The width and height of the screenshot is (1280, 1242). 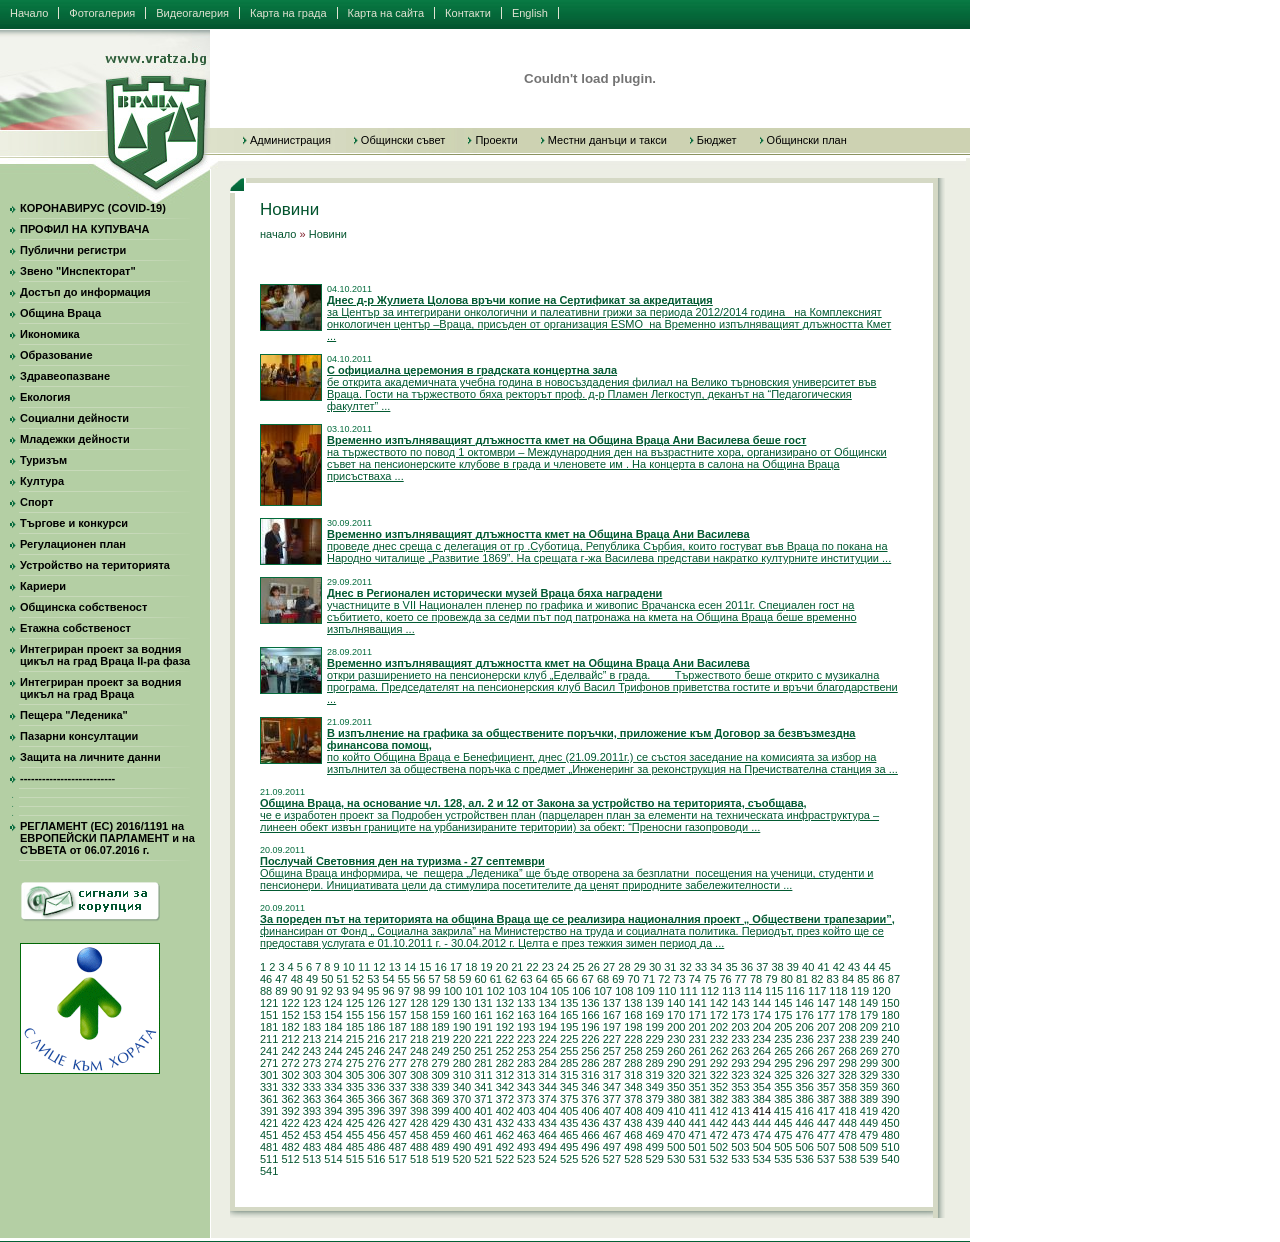 I want to click on 37, so click(x=762, y=967).